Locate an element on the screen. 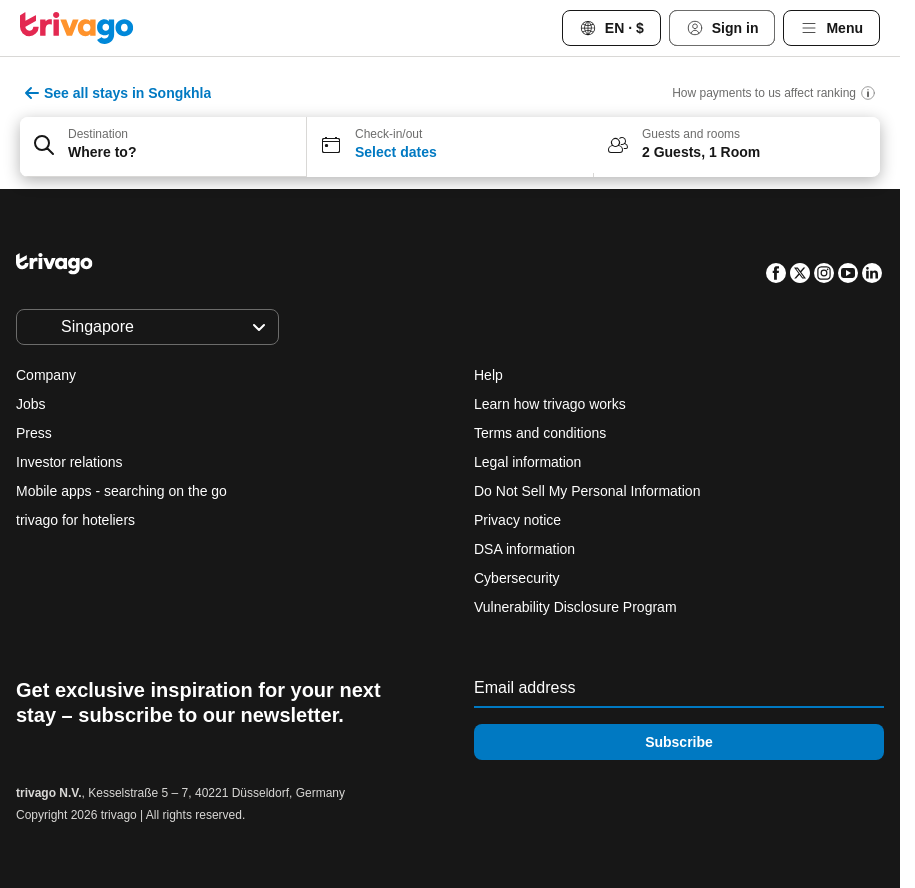  [trivago logo] is located at coordinates (77, 28).